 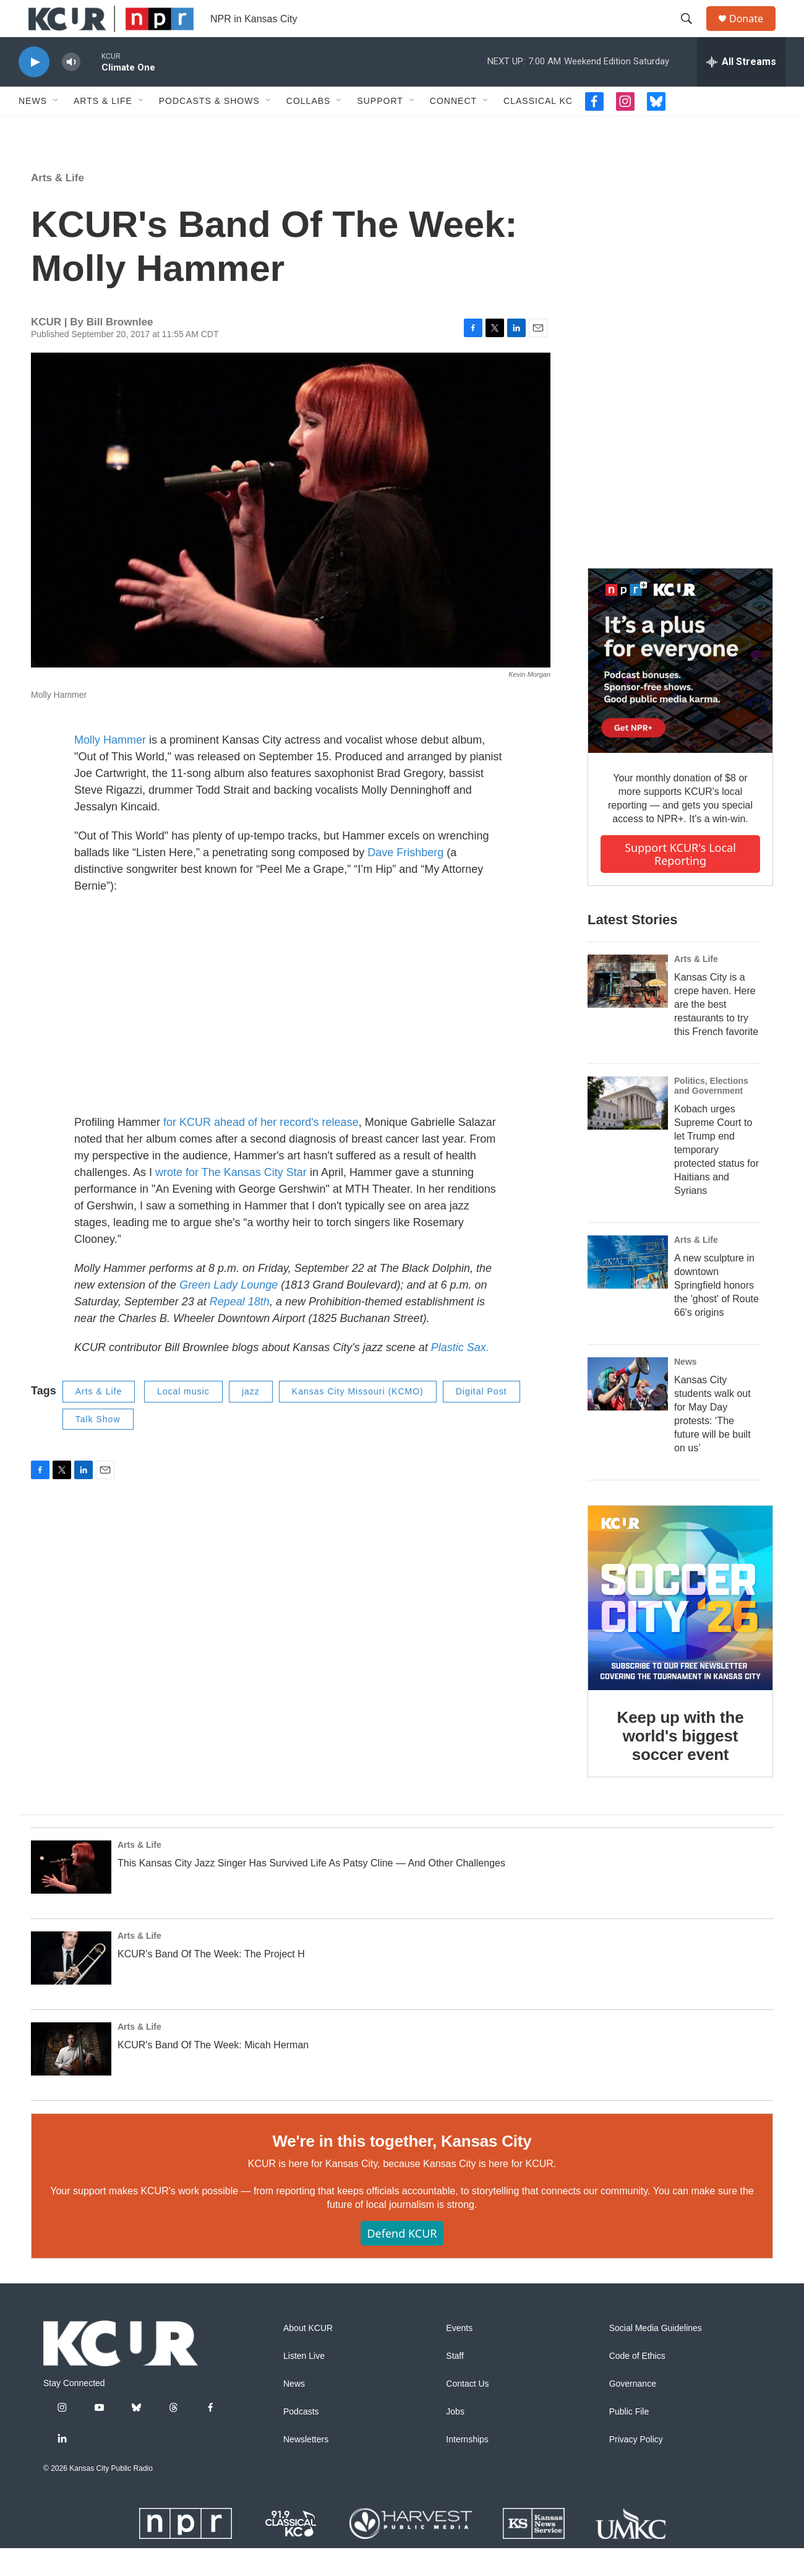 I want to click on We're in this together, Kansas City, so click(x=401, y=2169).